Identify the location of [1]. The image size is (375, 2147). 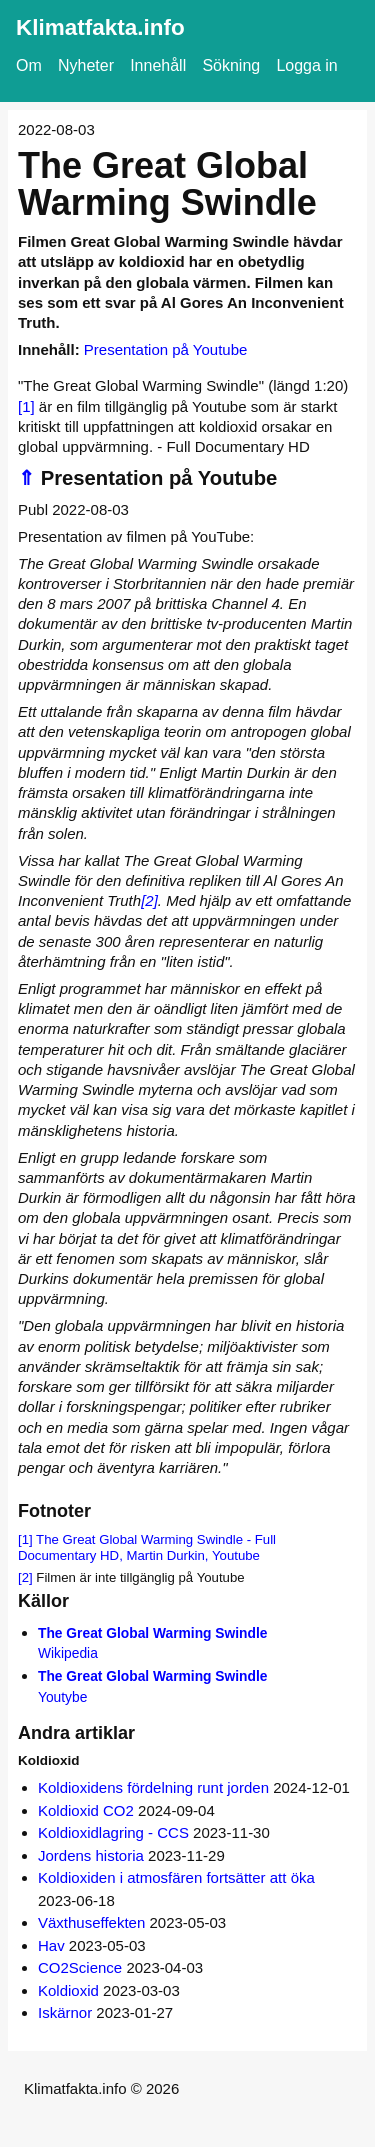
(26, 406).